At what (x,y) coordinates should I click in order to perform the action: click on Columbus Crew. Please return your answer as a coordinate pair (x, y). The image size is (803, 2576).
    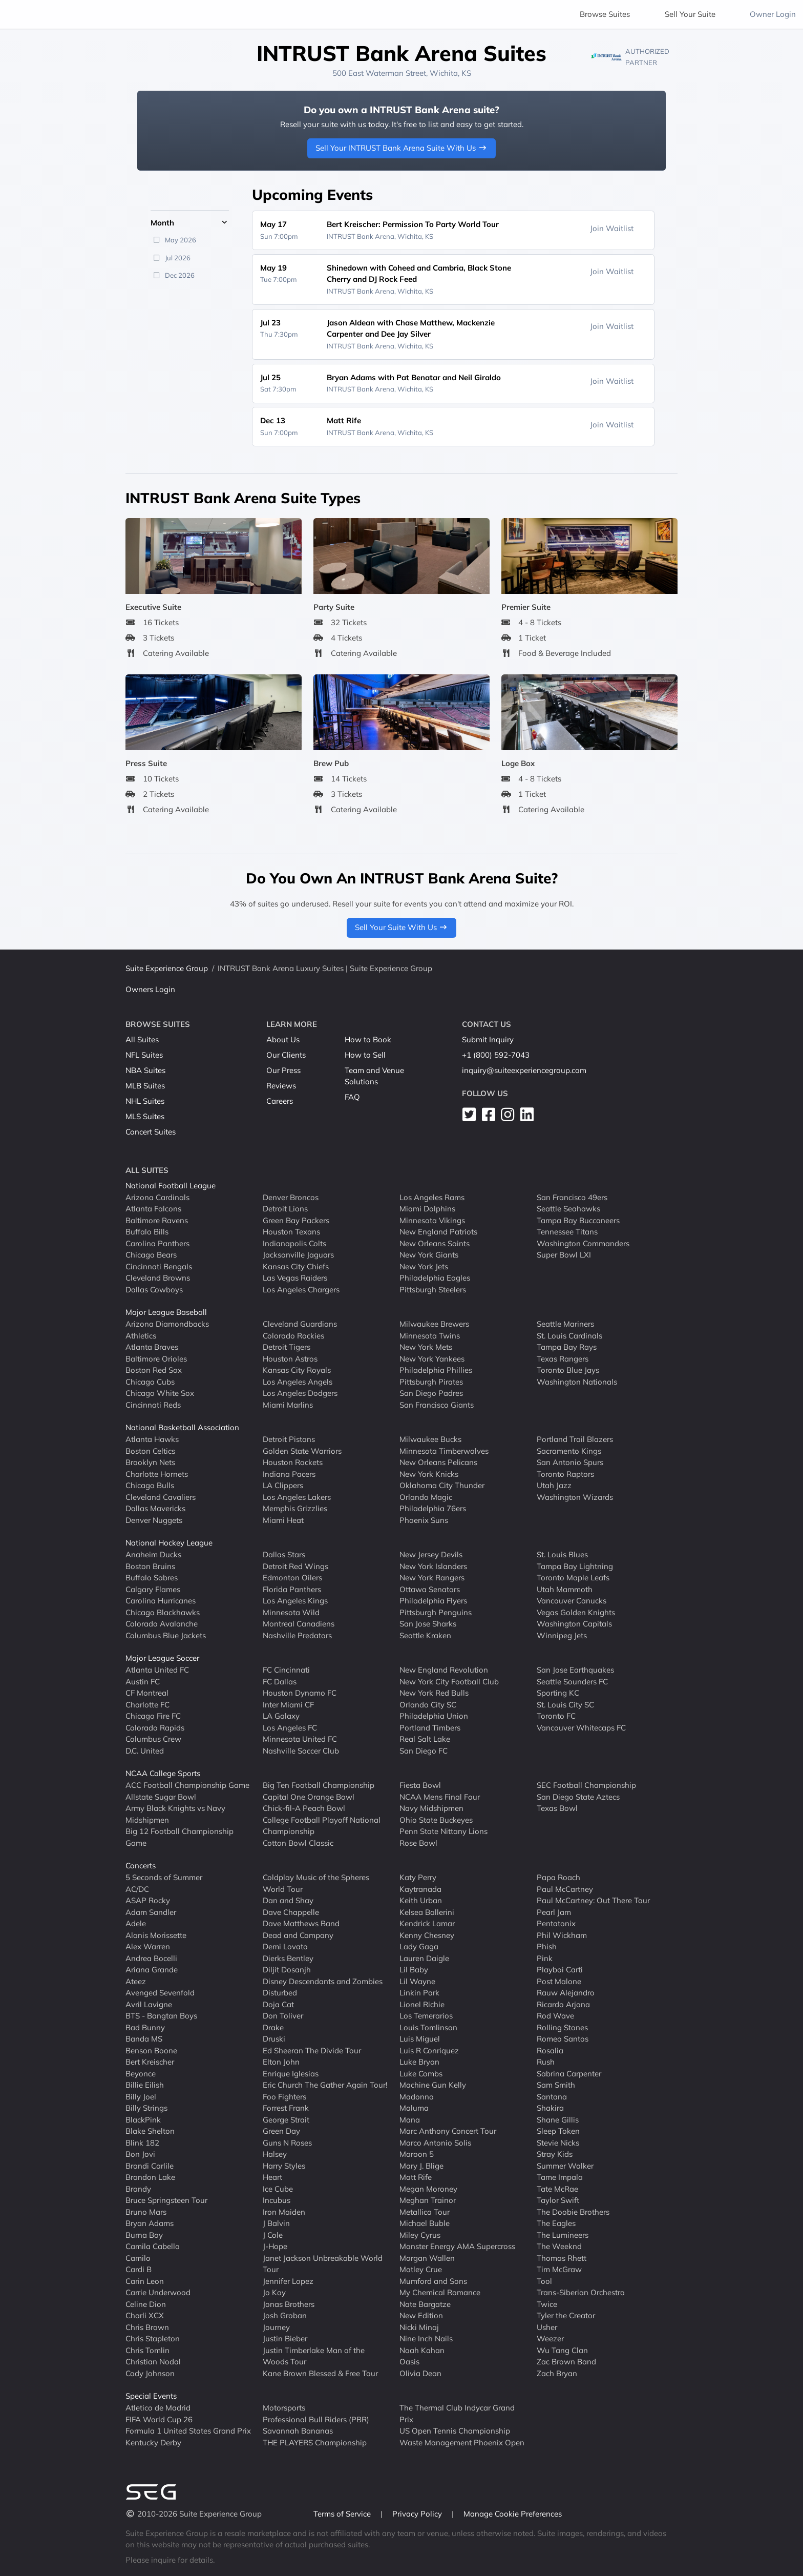
    Looking at the image, I should click on (153, 1739).